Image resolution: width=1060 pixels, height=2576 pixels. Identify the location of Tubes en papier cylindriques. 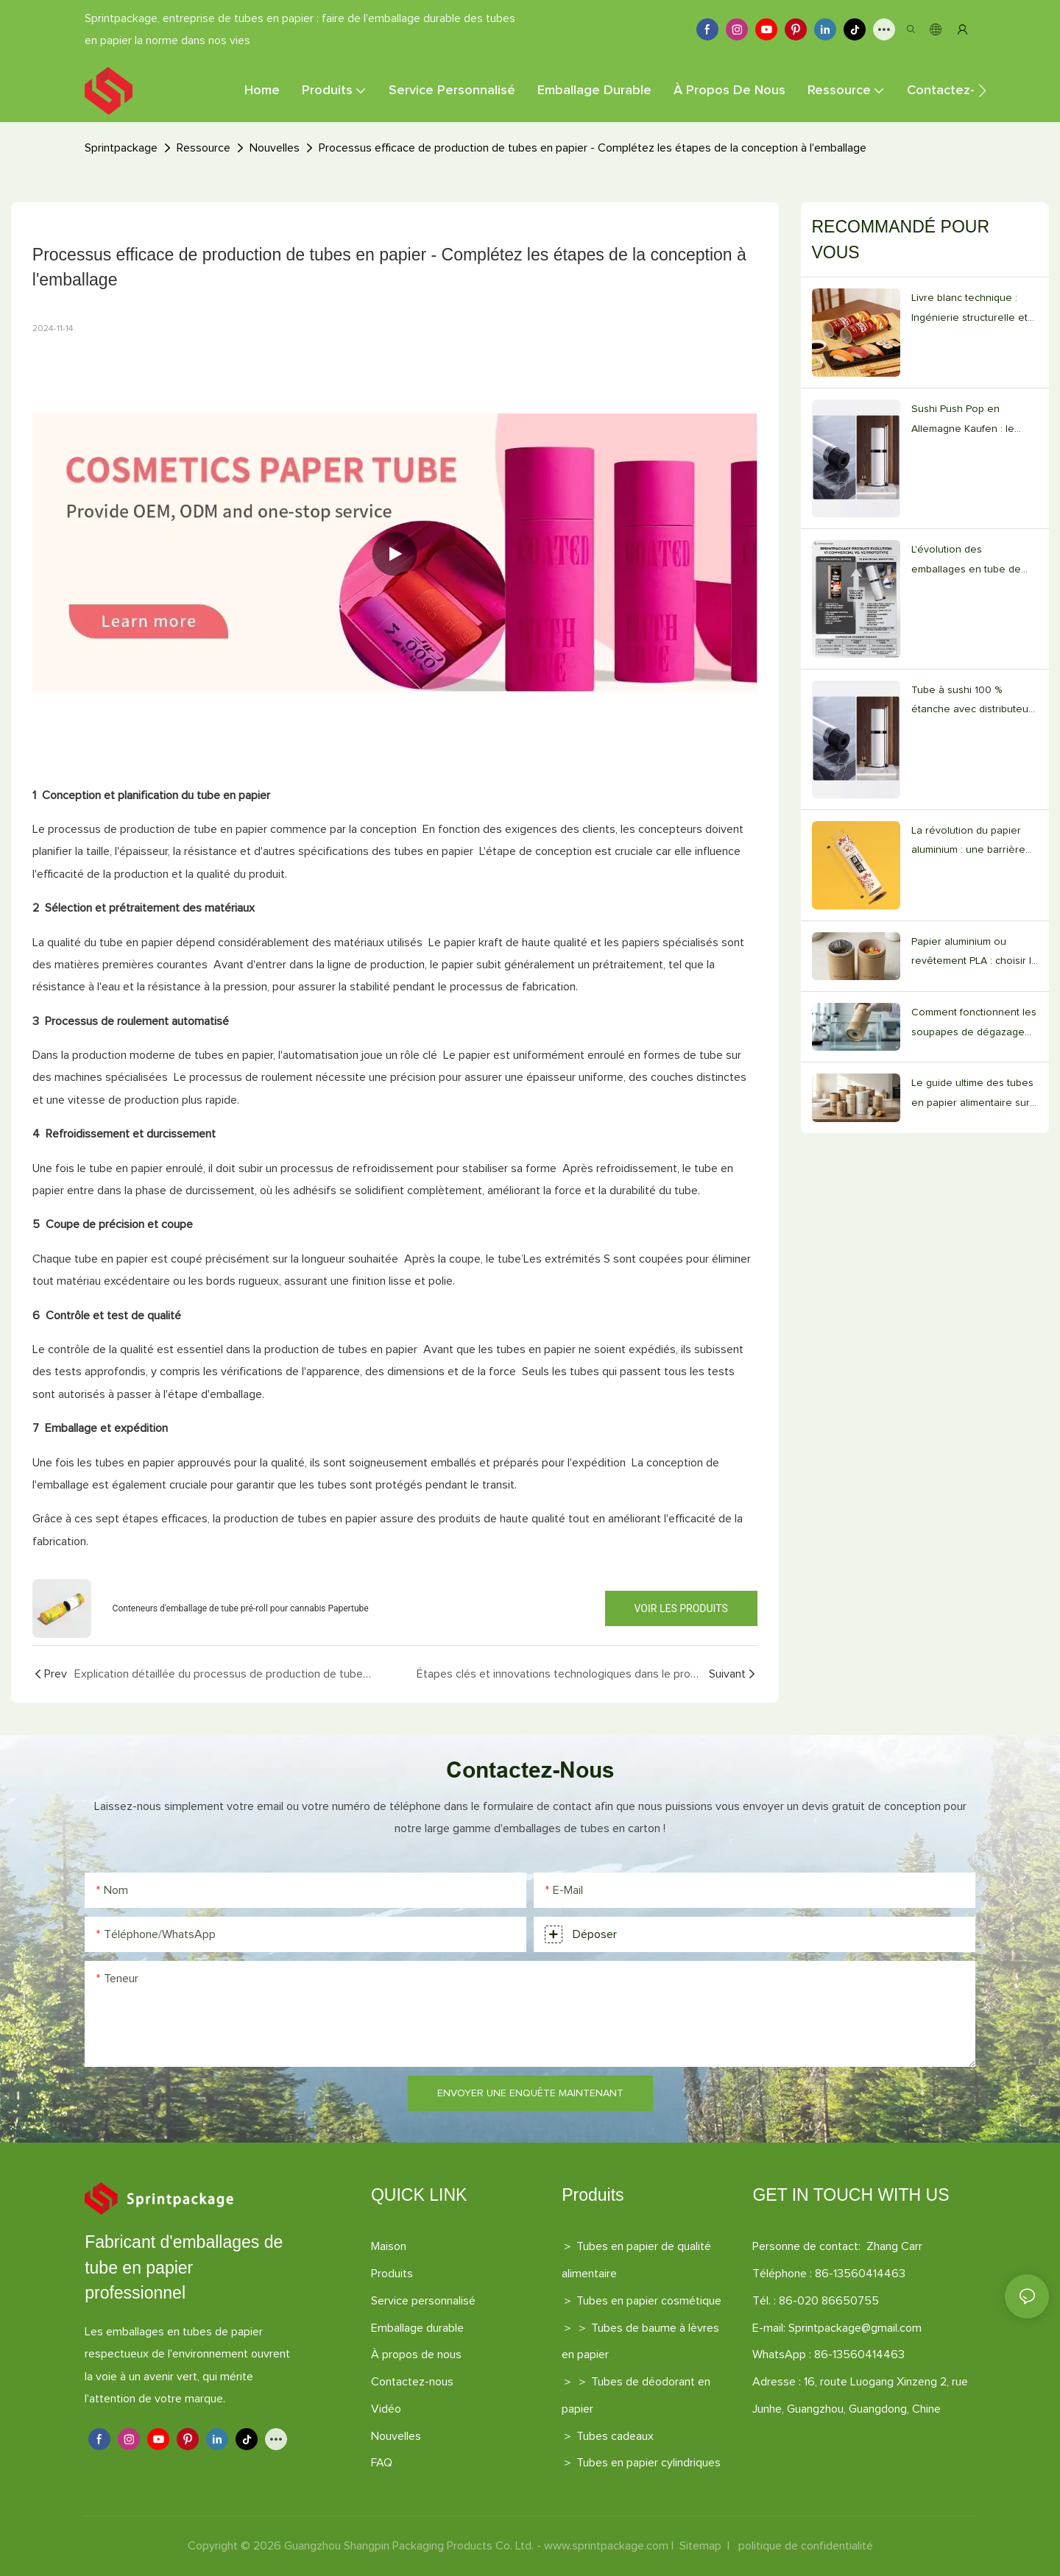
(648, 2463).